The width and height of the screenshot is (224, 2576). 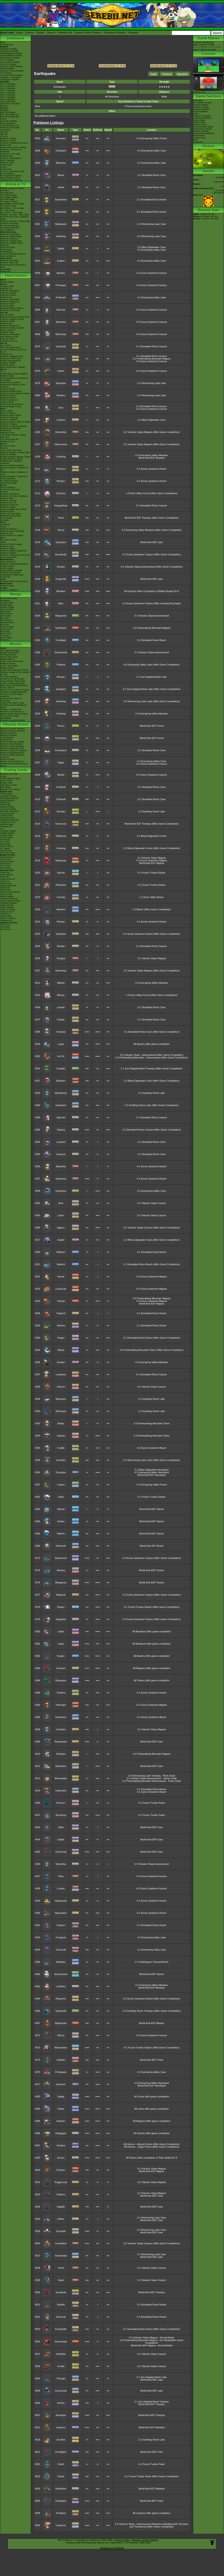 What do you see at coordinates (15, 393) in the screenshot?
I see `Pokémon Super Mystery Dungeon` at bounding box center [15, 393].